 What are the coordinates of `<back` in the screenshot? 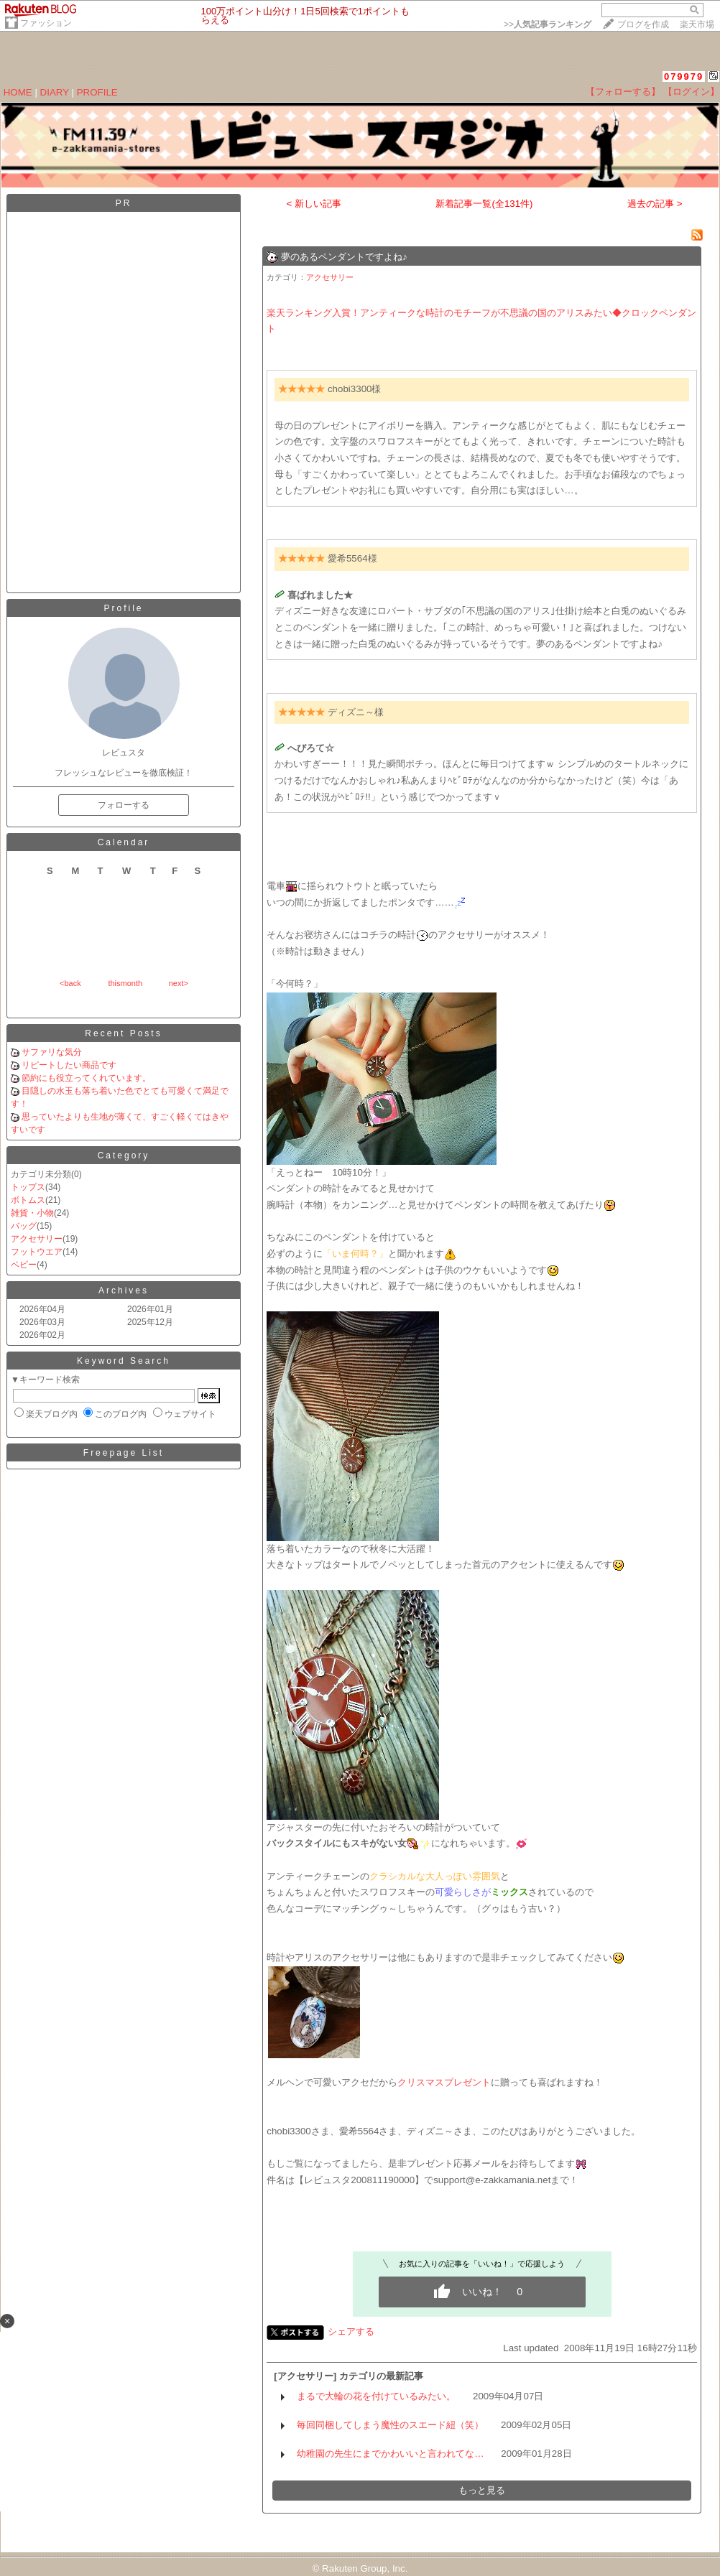 It's located at (70, 983).